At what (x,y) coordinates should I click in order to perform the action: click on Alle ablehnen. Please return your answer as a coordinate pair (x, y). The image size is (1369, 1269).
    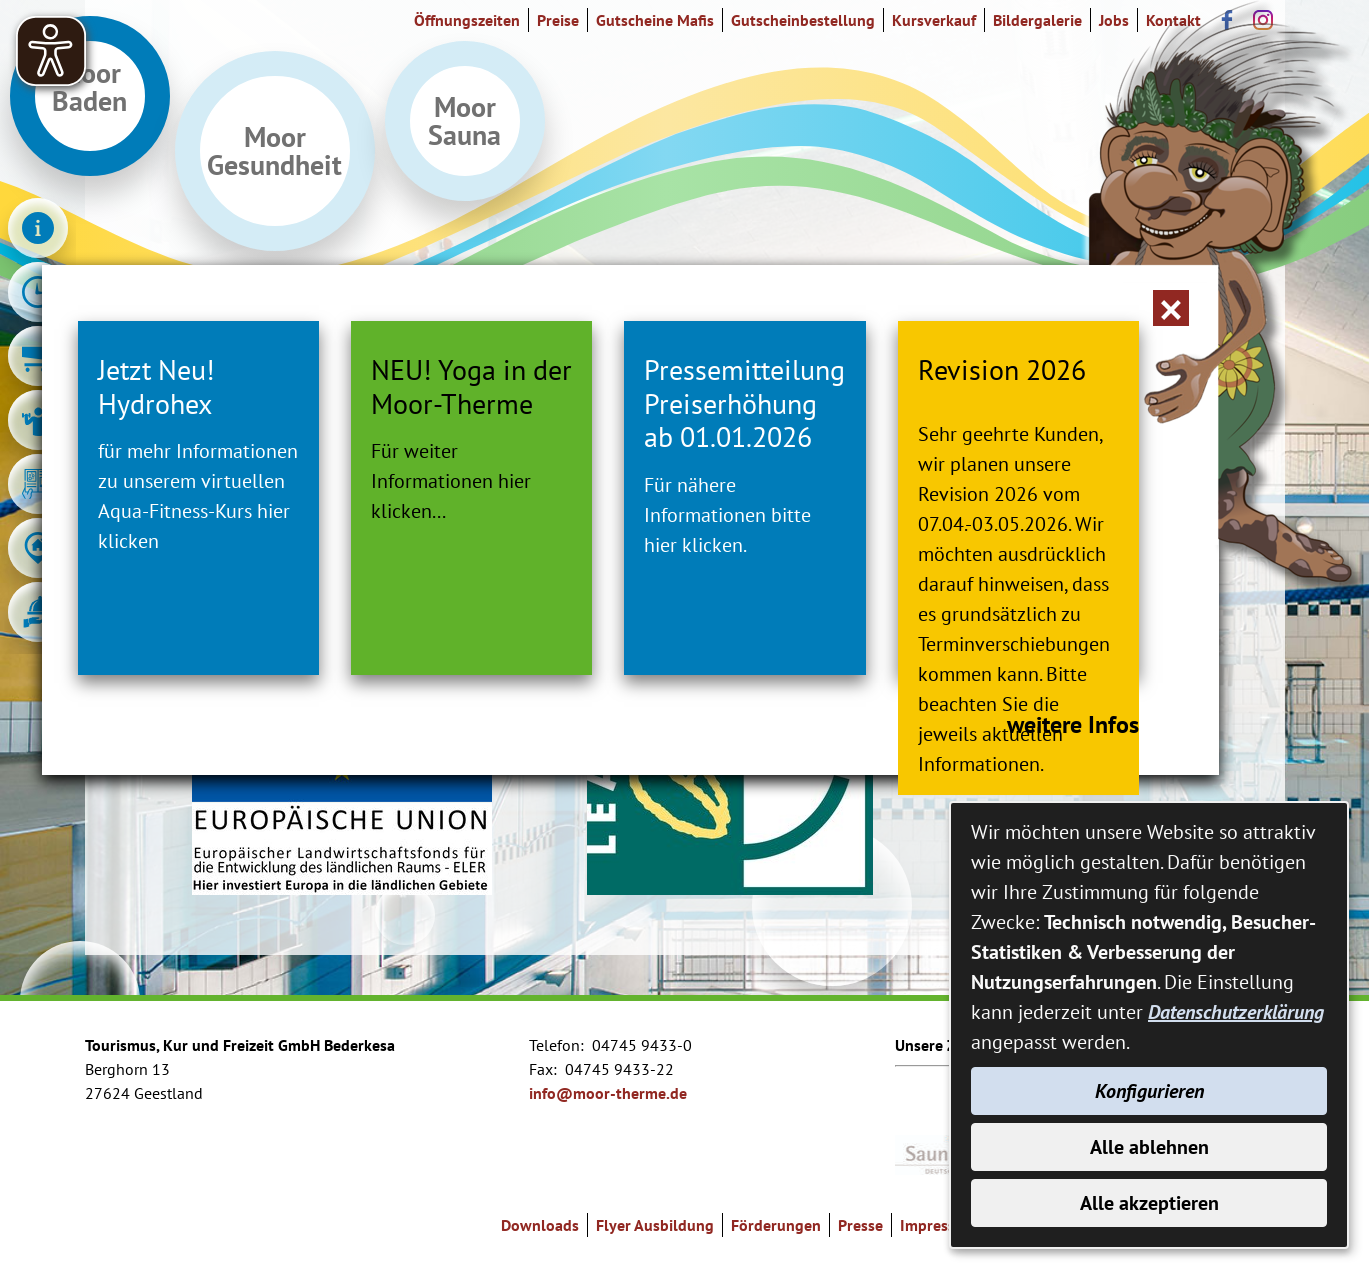
    Looking at the image, I should click on (1149, 1147).